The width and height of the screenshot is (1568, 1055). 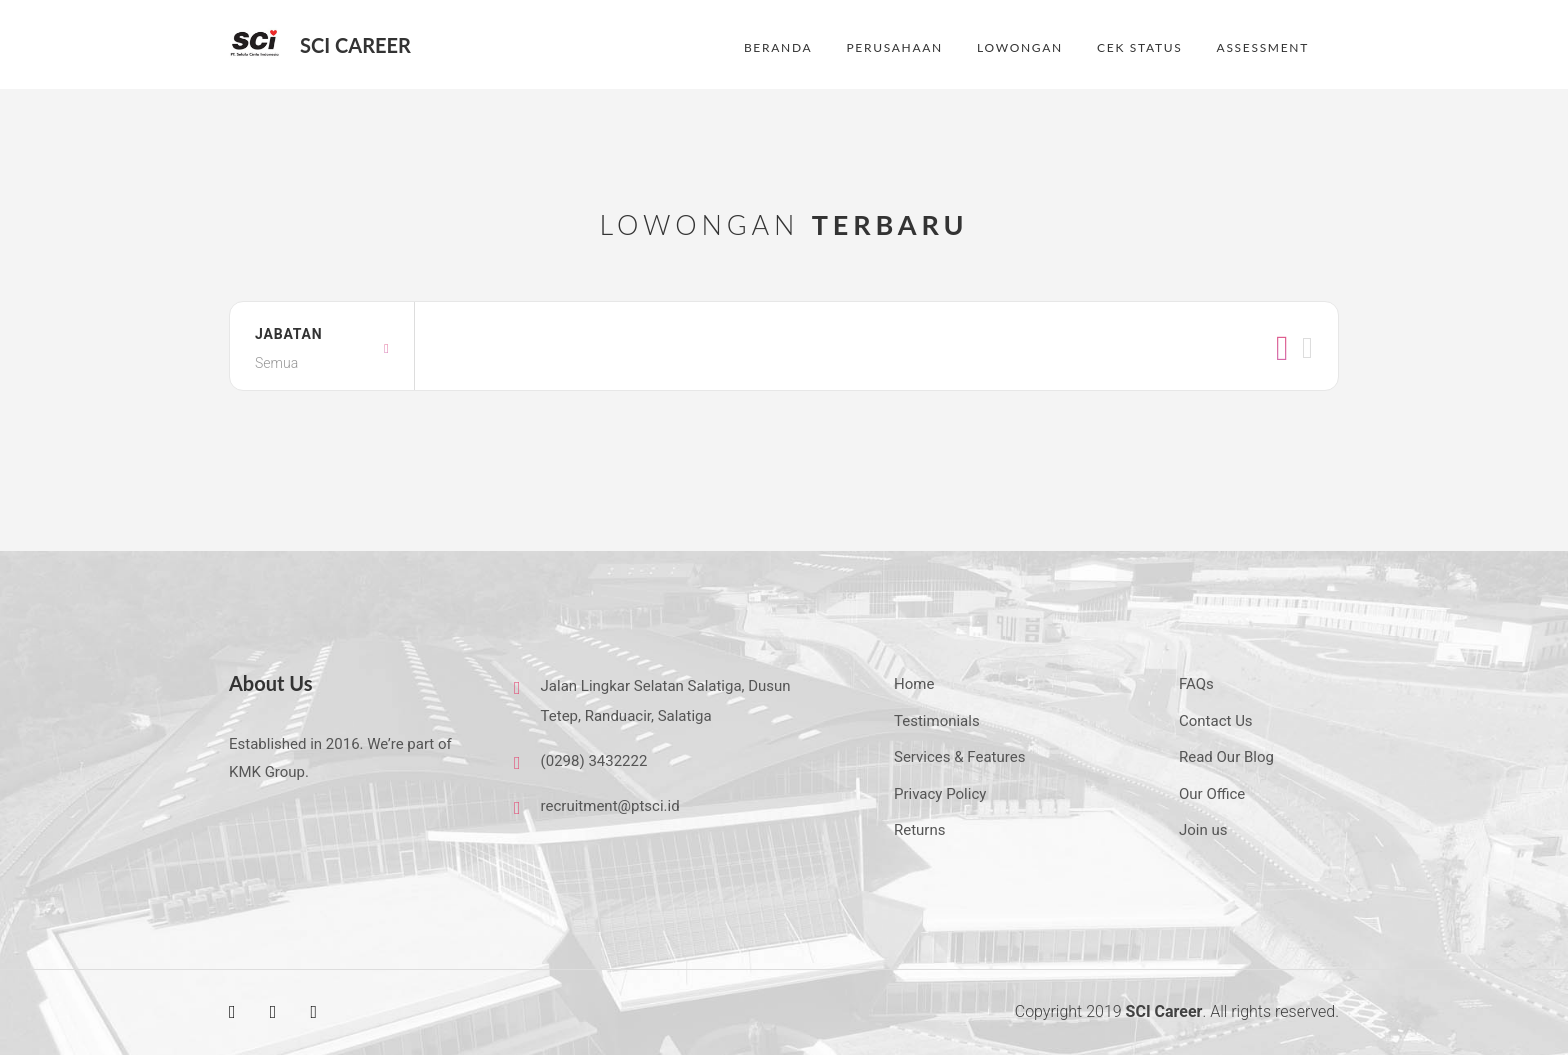 What do you see at coordinates (919, 830) in the screenshot?
I see `Returns` at bounding box center [919, 830].